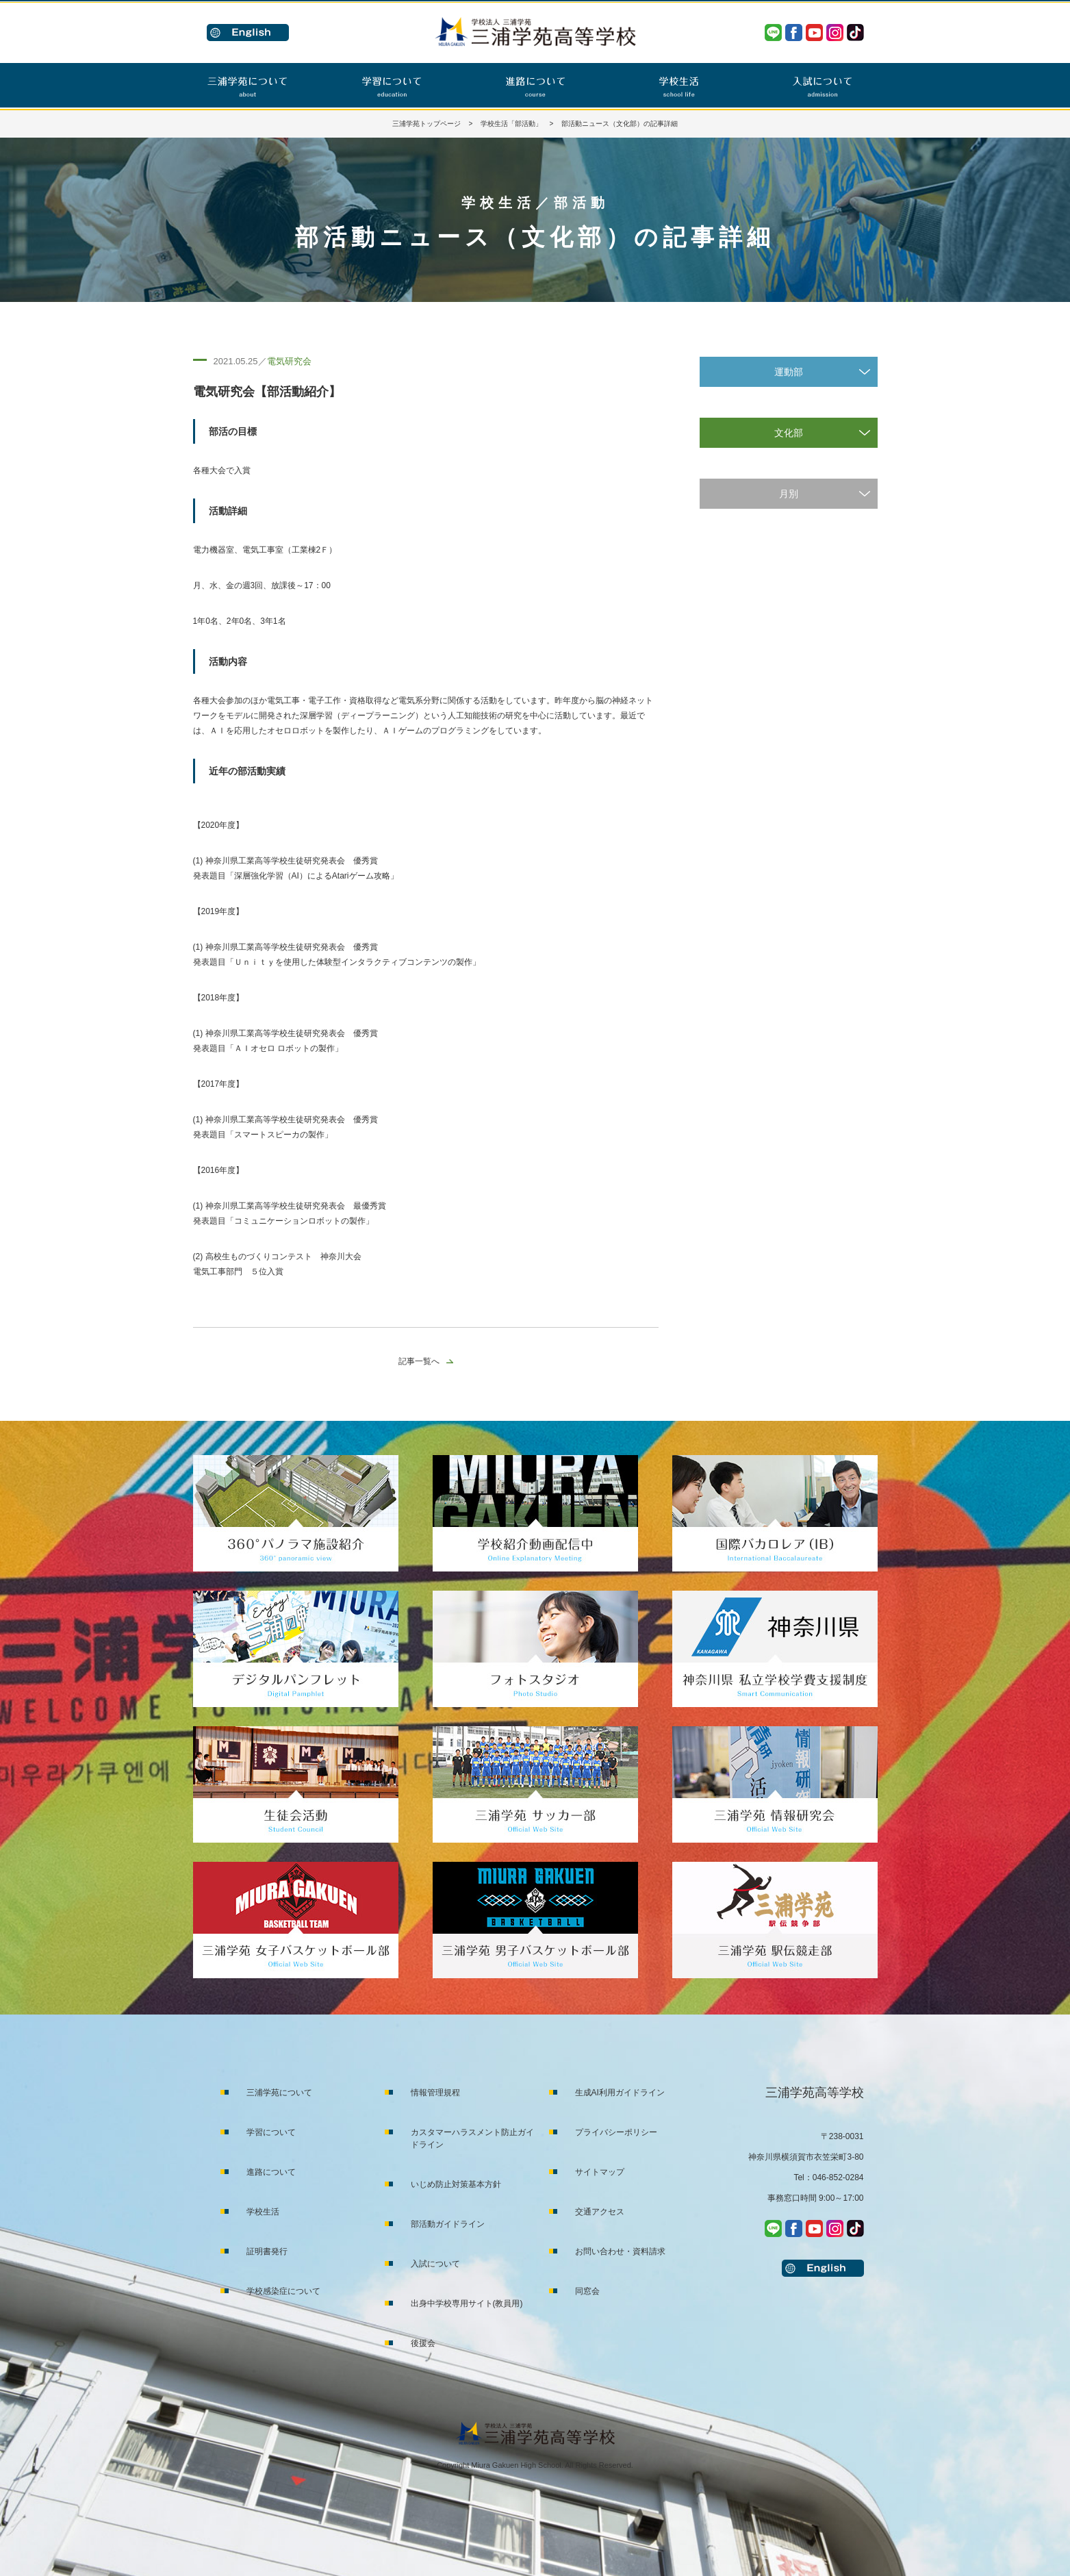 The width and height of the screenshot is (1070, 2576). Describe the element at coordinates (279, 2092) in the screenshot. I see `三浦学苑について` at that location.